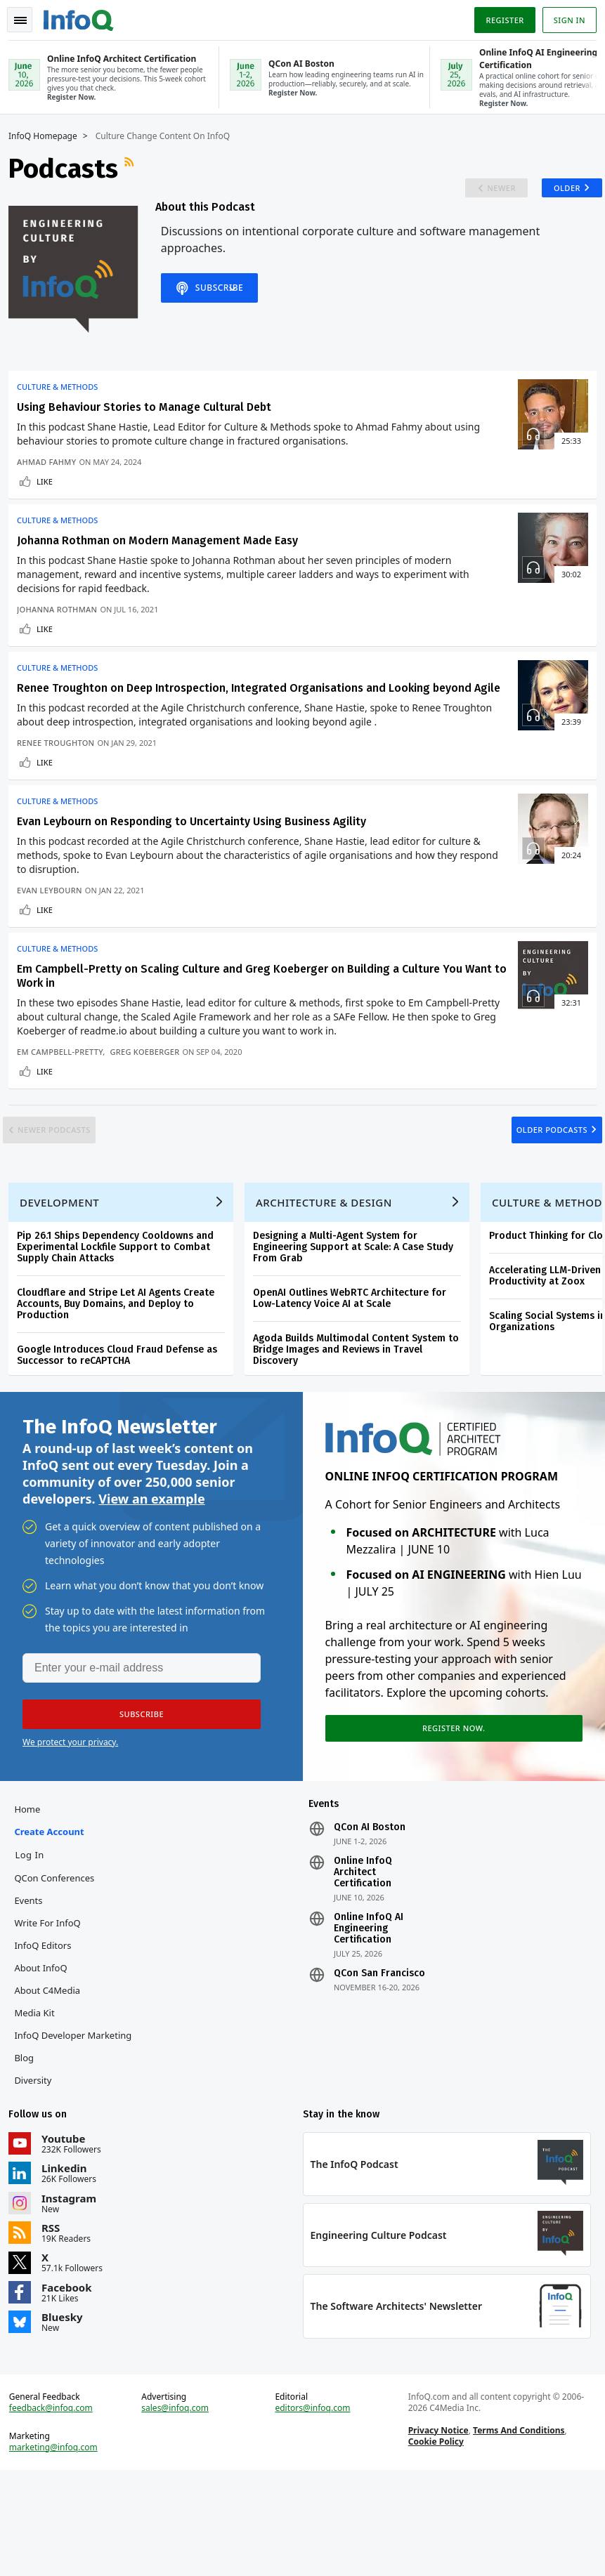  I want to click on Like, so click(50, 489).